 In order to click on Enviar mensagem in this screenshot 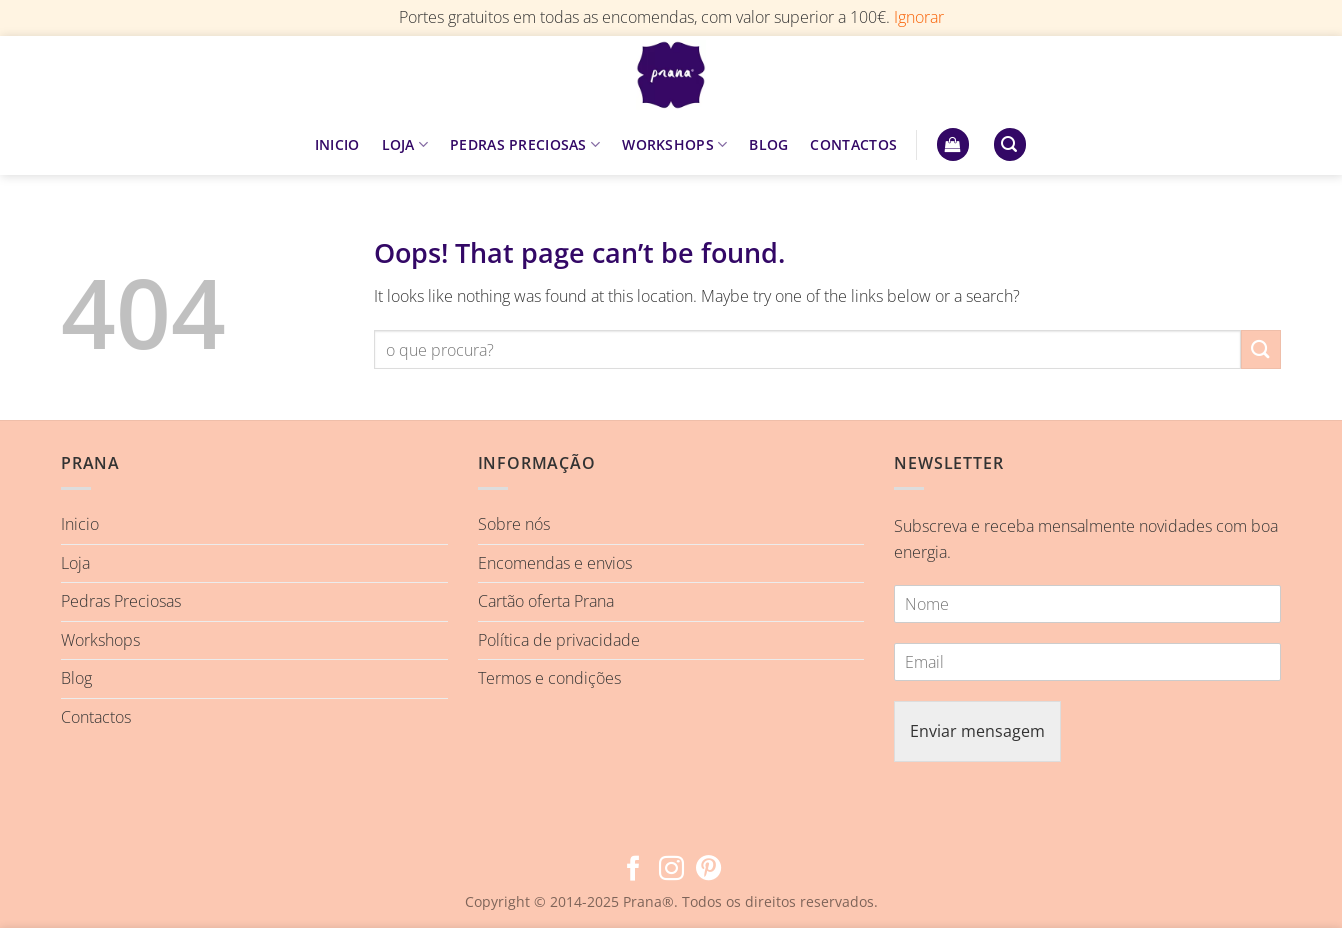, I will do `click(977, 731)`.